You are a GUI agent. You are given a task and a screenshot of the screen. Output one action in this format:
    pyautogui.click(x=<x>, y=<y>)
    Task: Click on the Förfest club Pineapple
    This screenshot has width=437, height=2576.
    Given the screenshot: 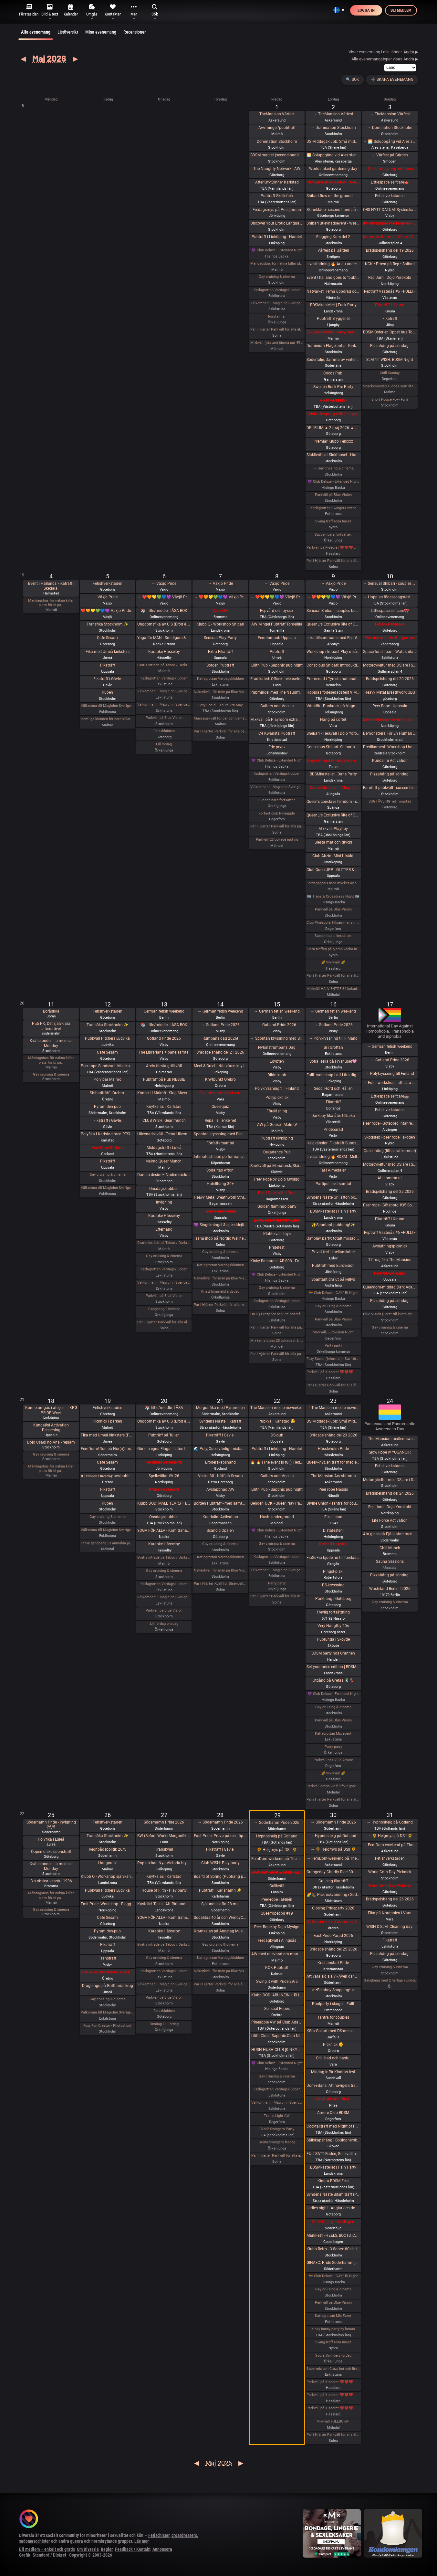 What is the action you would take?
    pyautogui.click(x=277, y=813)
    